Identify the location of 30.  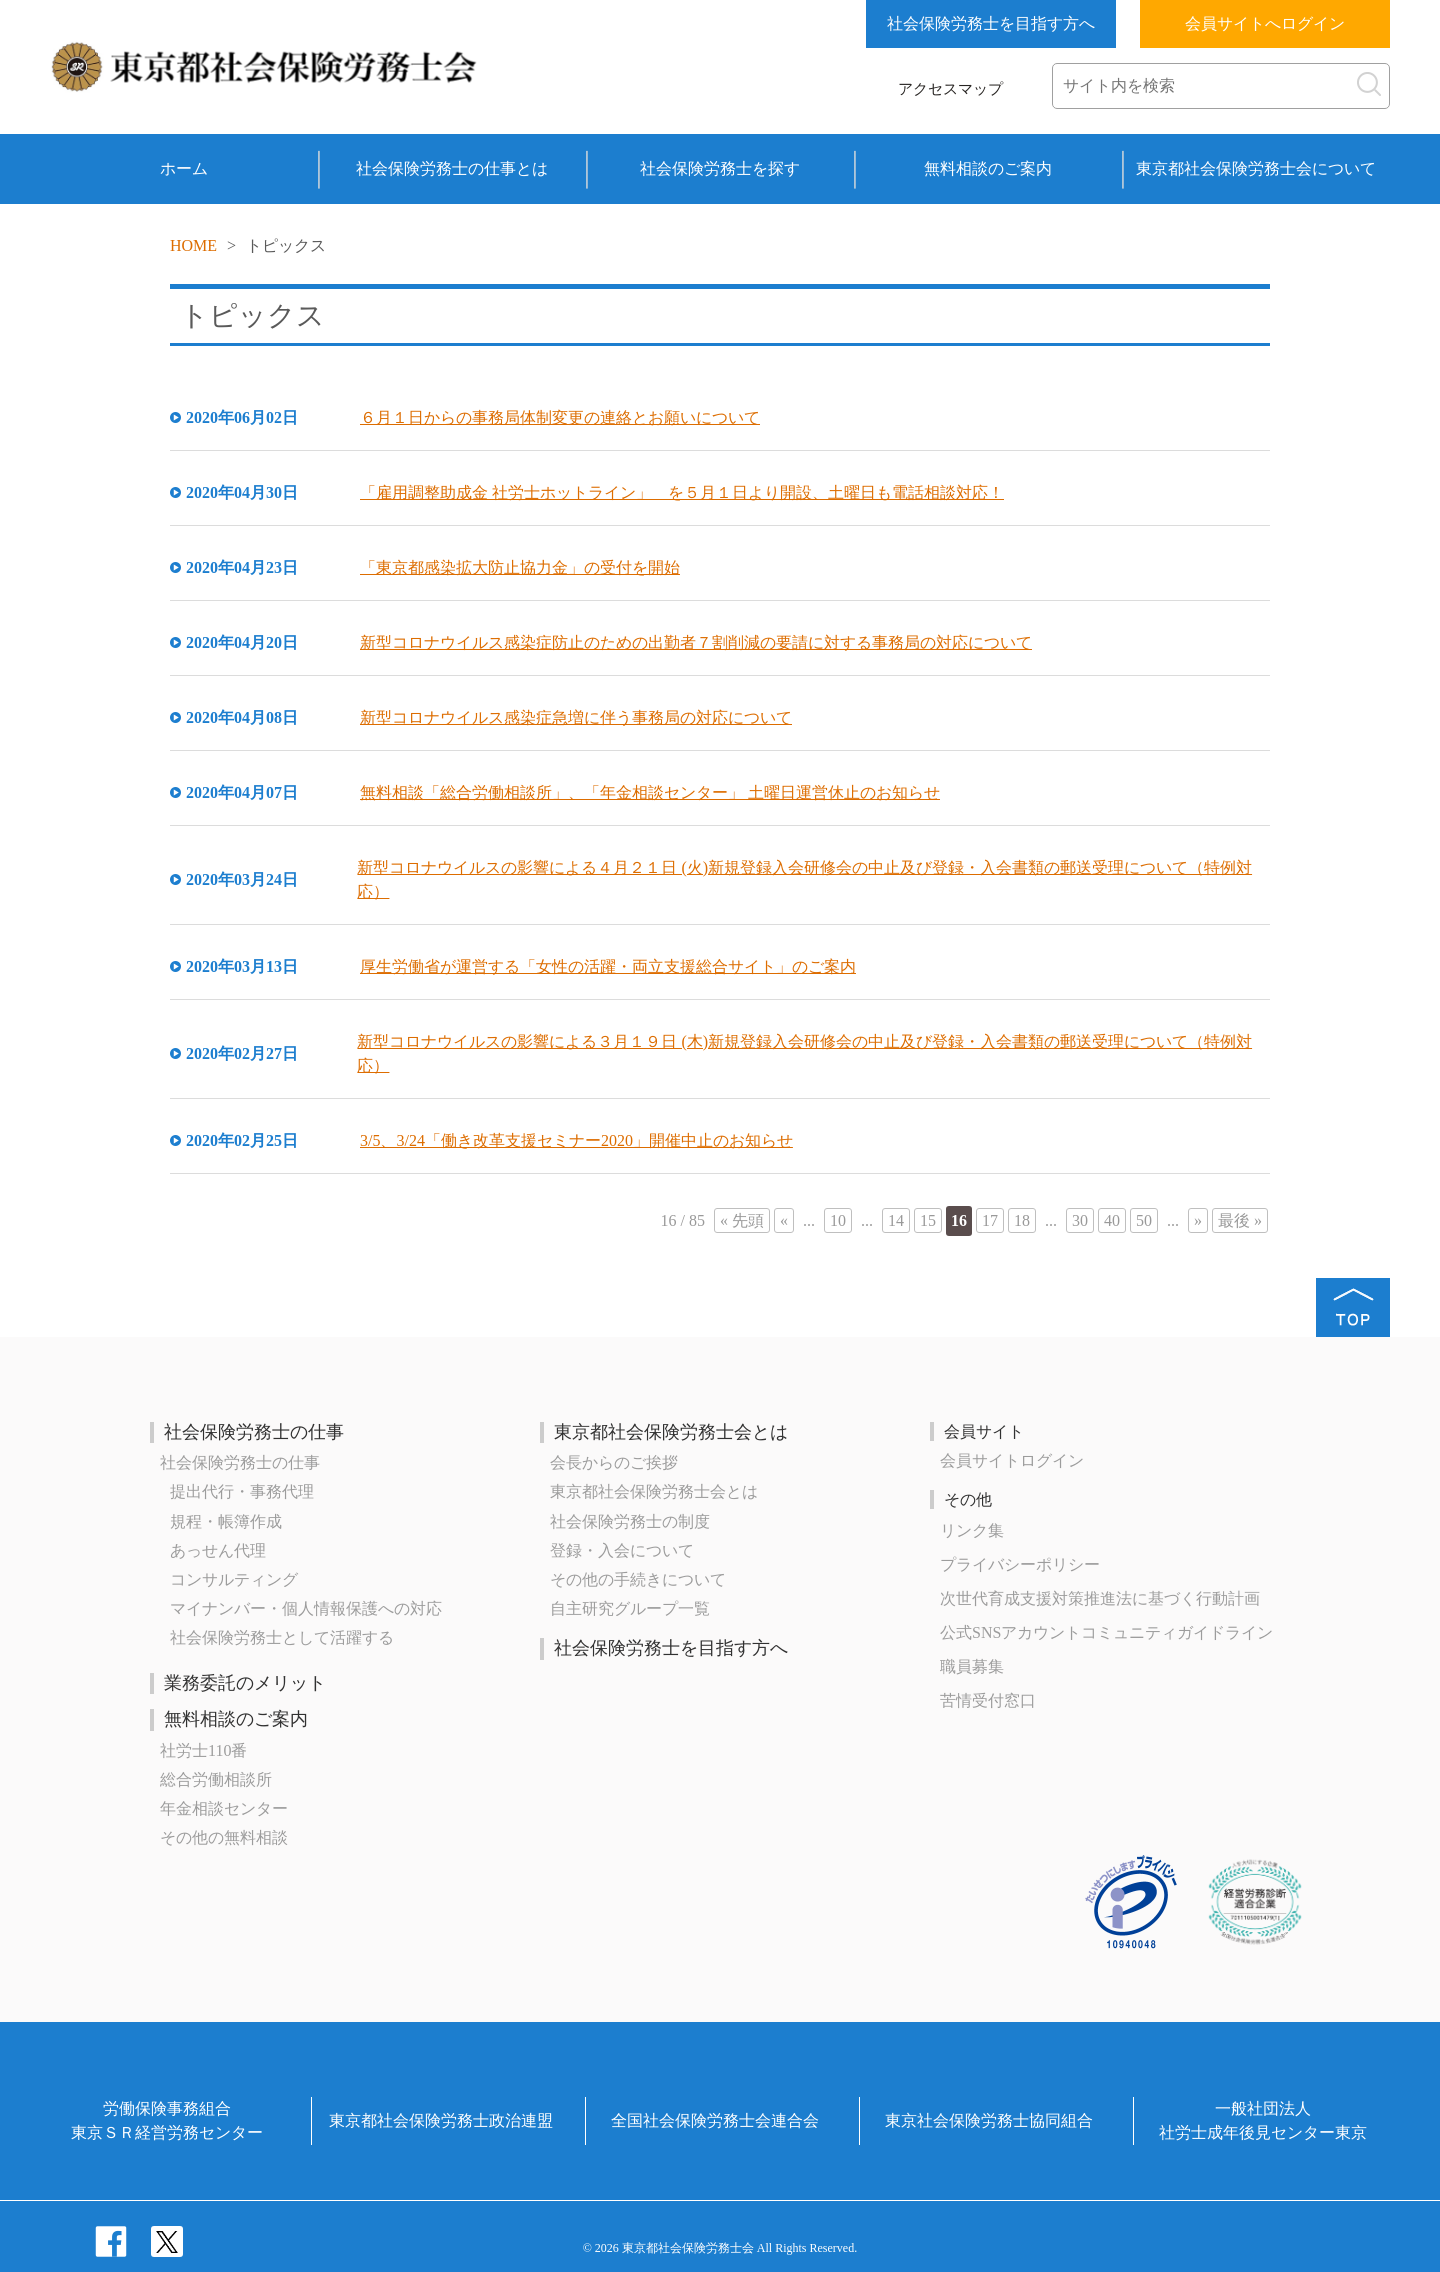
(1080, 1220).